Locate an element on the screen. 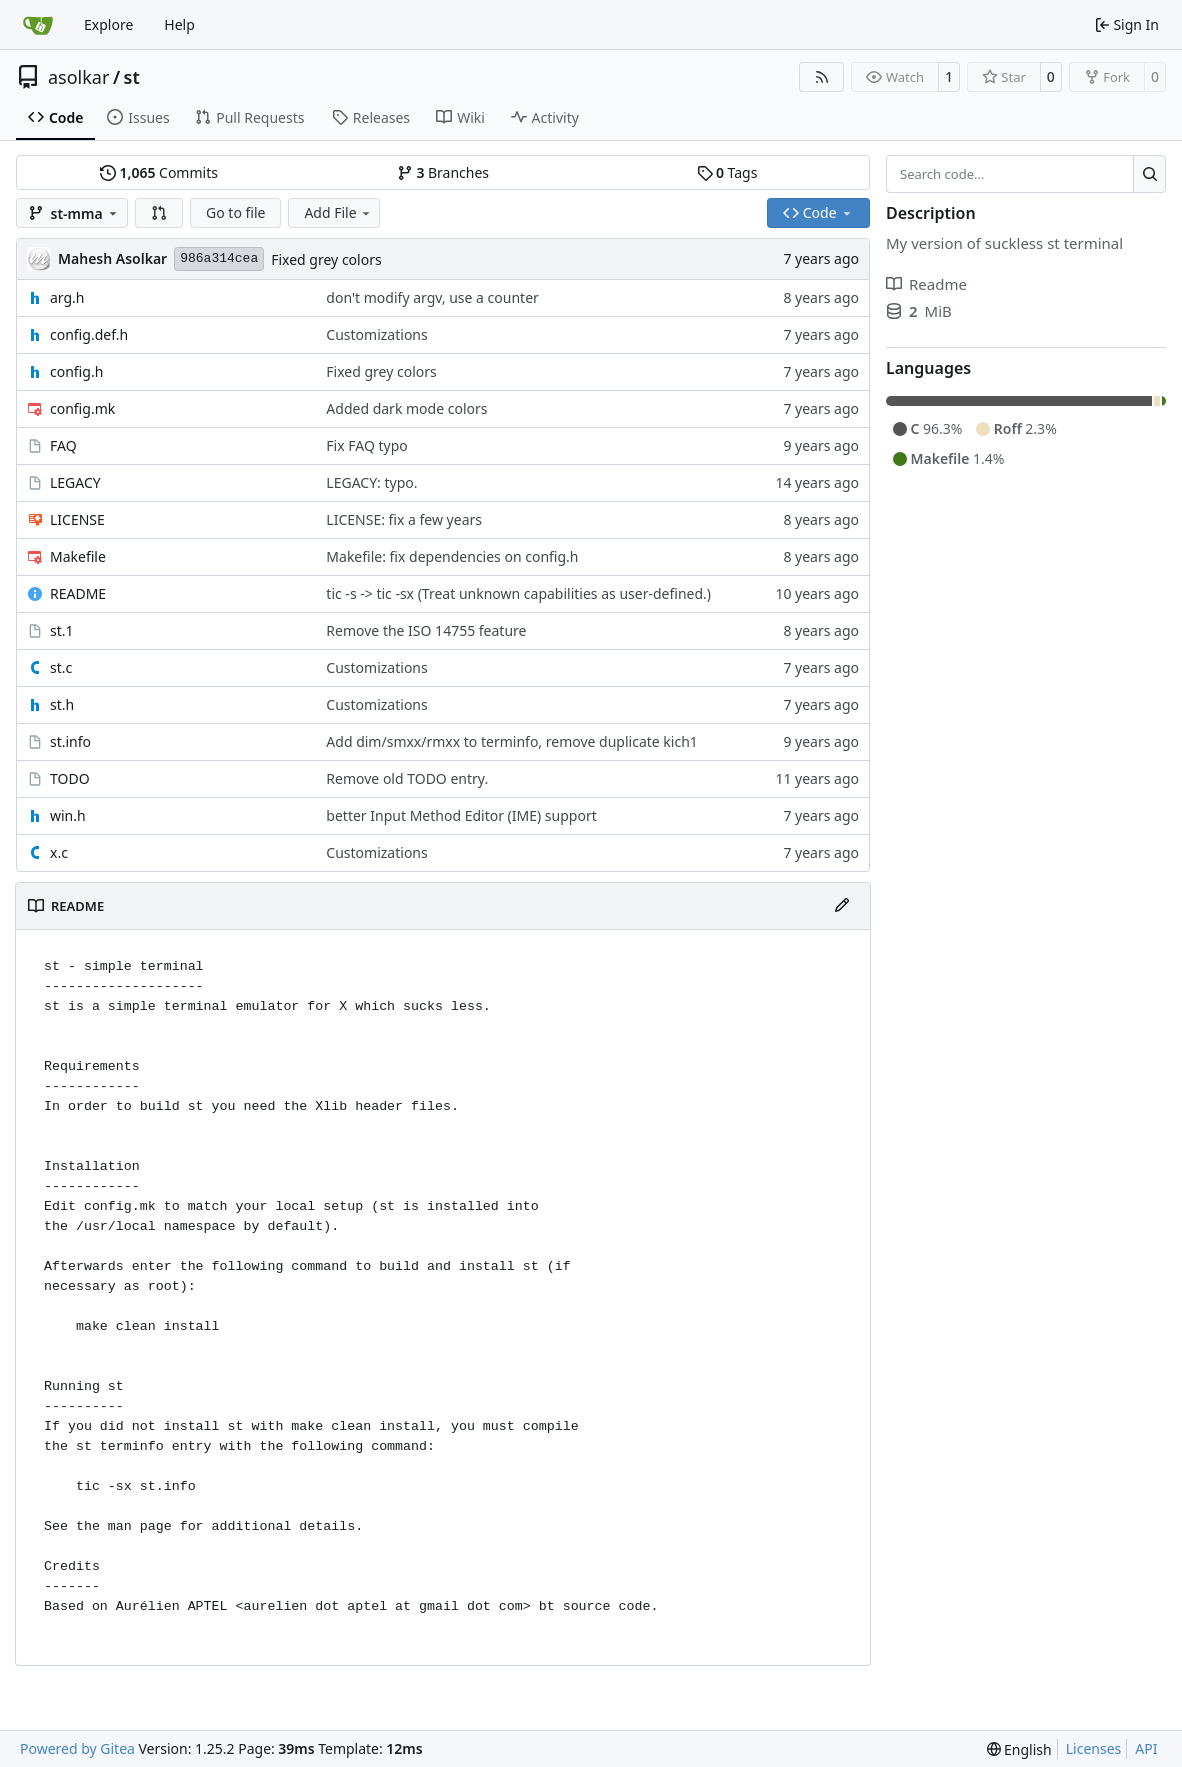 The height and width of the screenshot is (1767, 1182). Tags is located at coordinates (727, 172).